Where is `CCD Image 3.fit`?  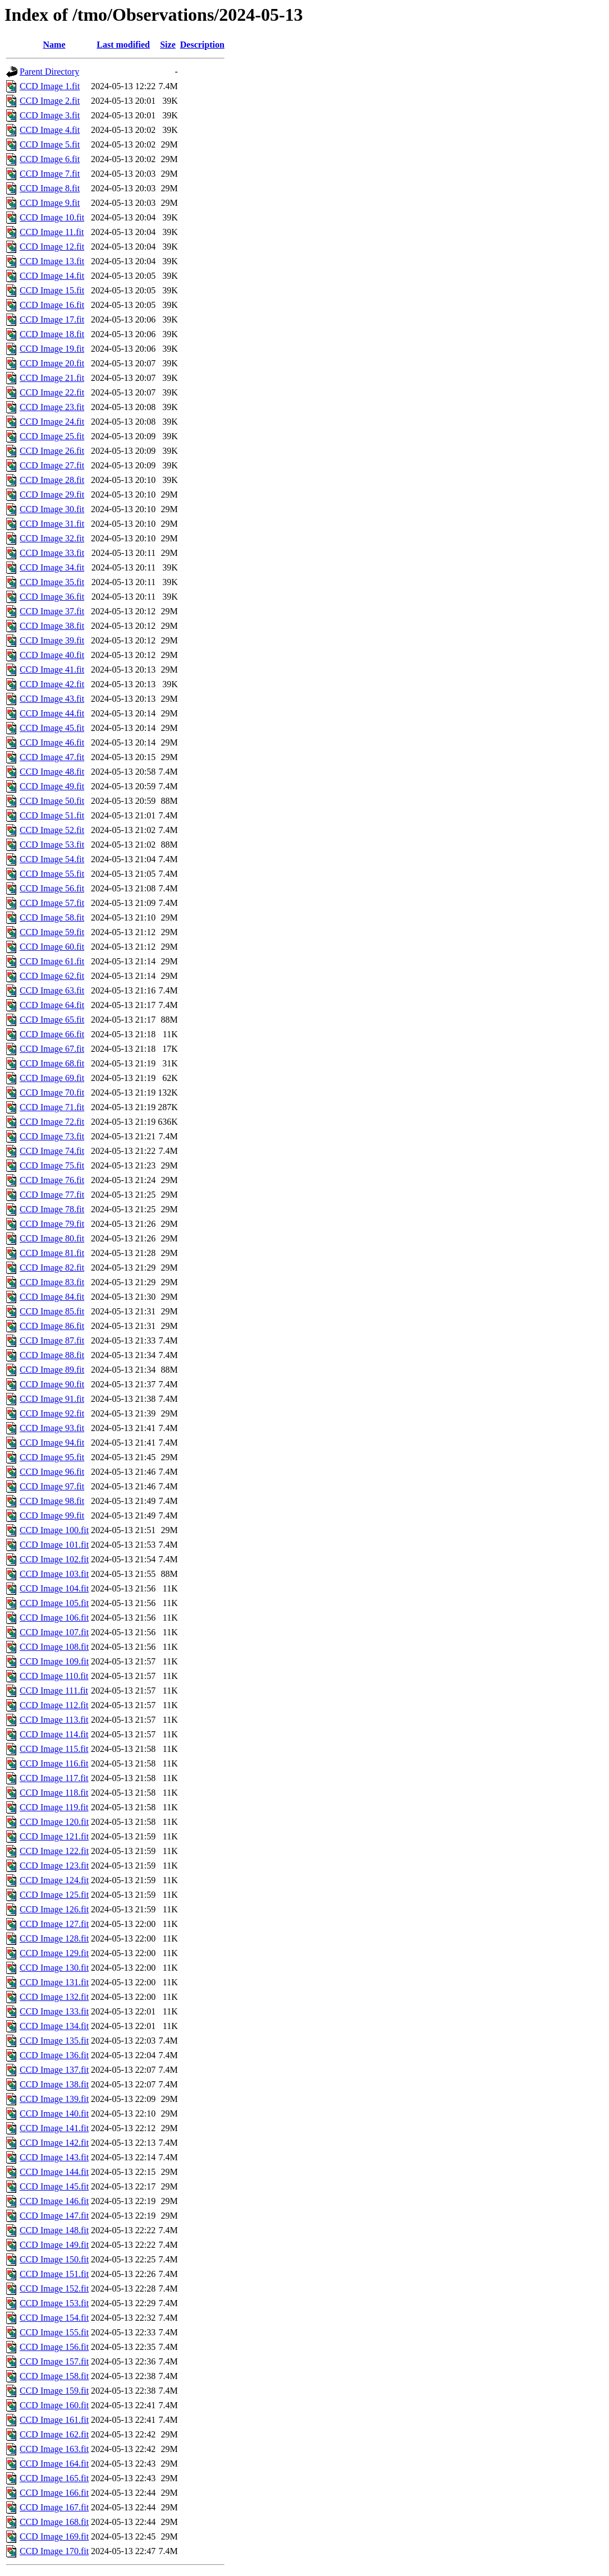
CCD Image 3.fit is located at coordinates (50, 115).